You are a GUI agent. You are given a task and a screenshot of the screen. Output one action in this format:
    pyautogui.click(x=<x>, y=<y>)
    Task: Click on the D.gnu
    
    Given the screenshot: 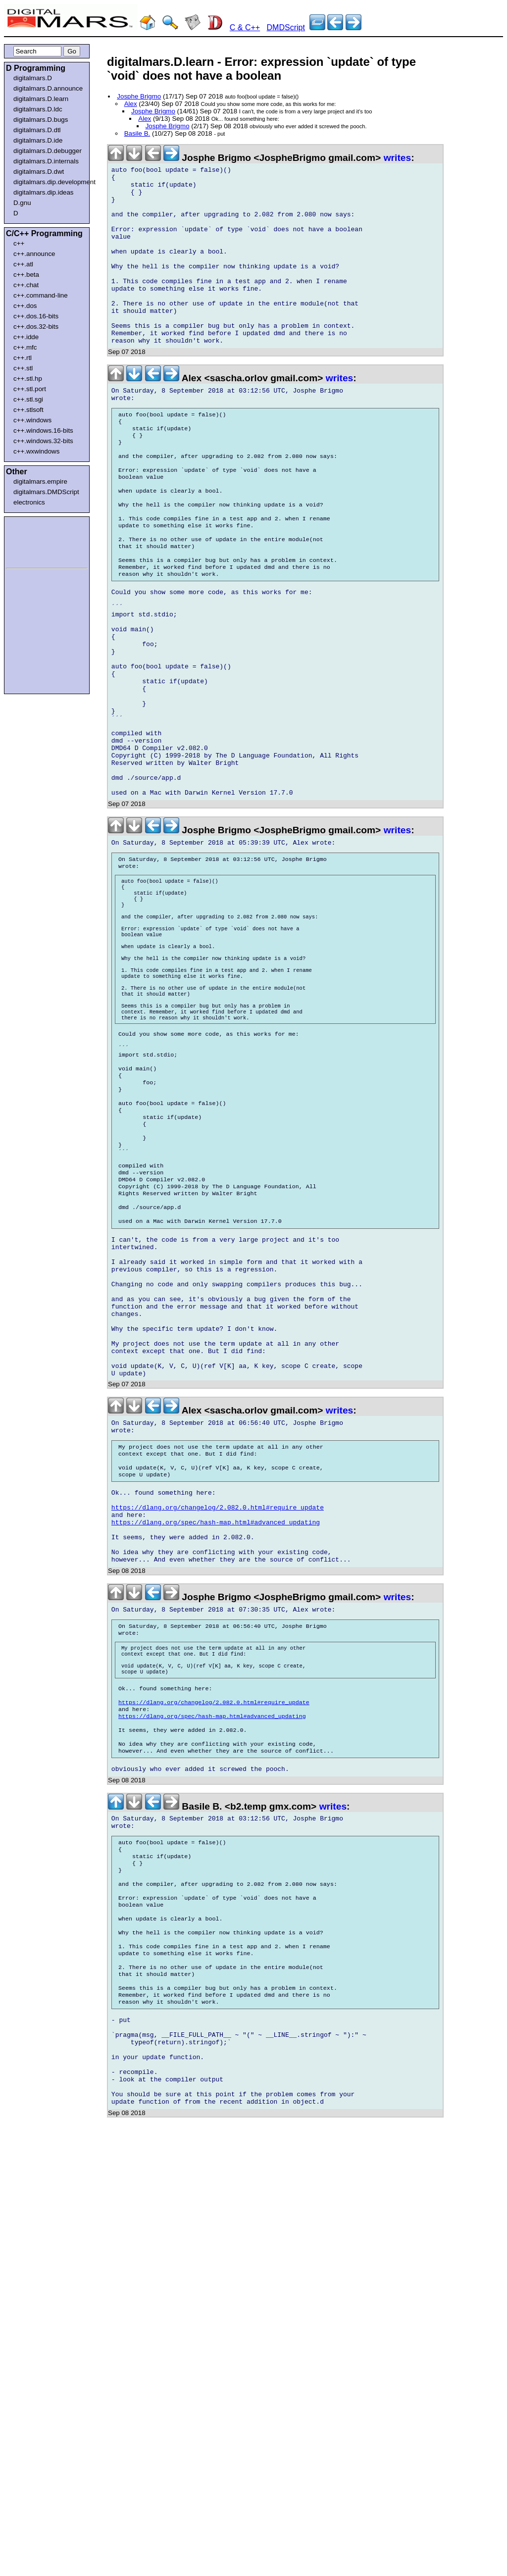 What is the action you would take?
    pyautogui.click(x=22, y=202)
    